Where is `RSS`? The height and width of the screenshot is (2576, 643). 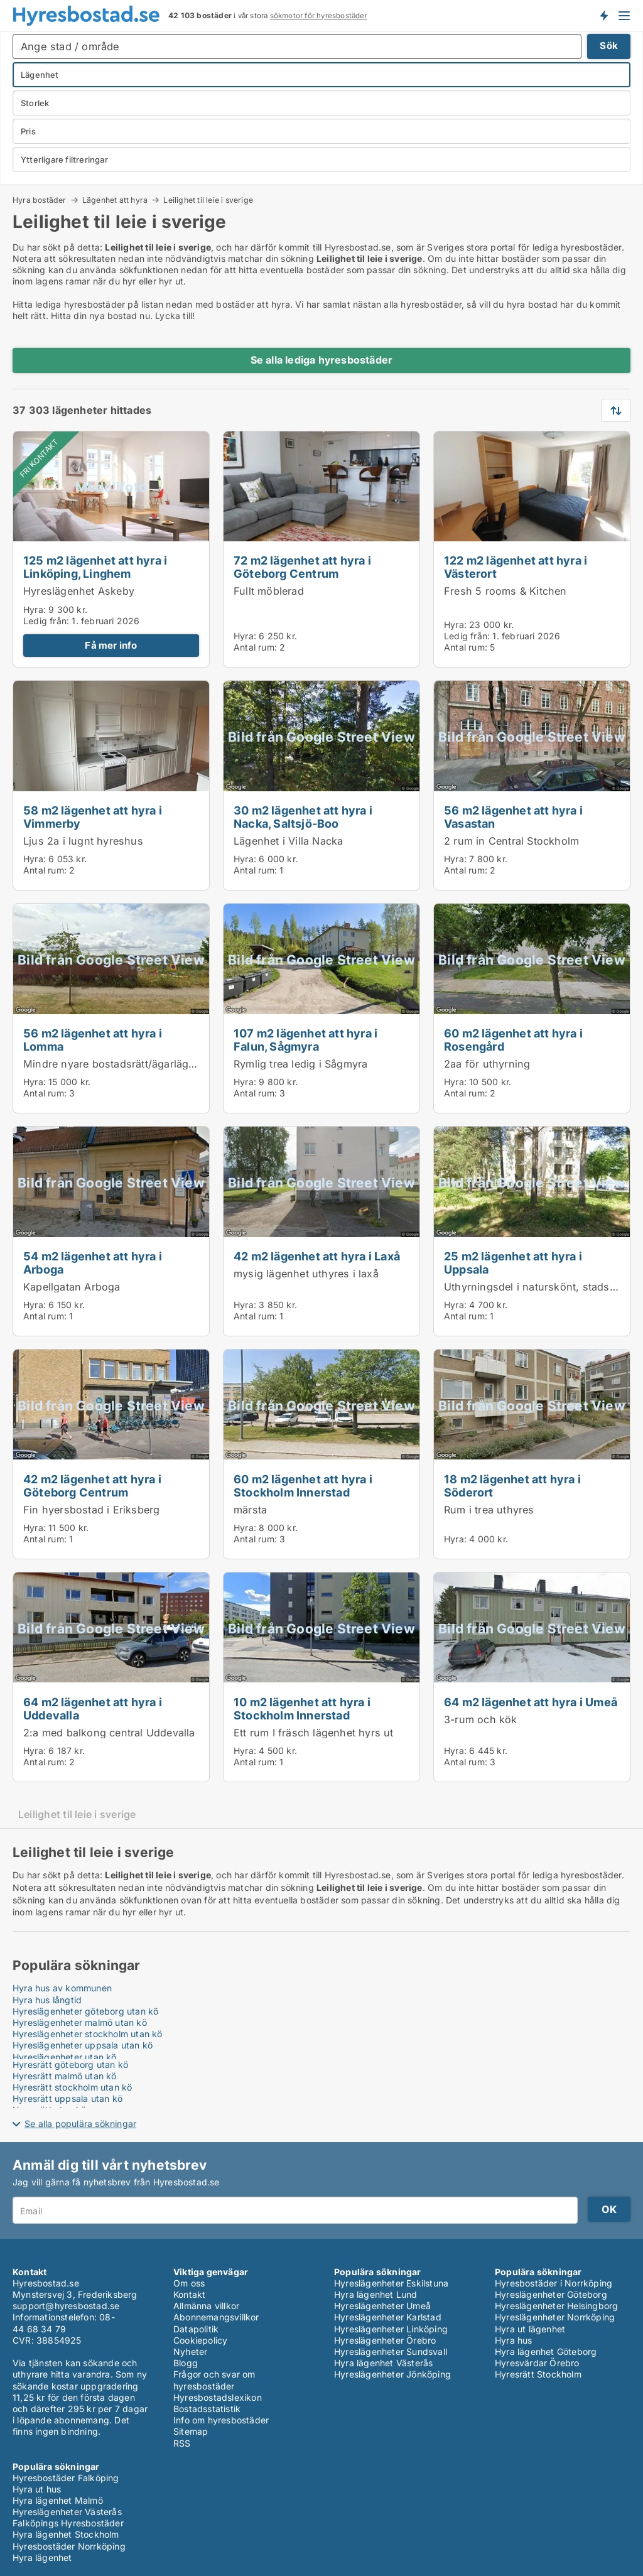 RSS is located at coordinates (182, 2443).